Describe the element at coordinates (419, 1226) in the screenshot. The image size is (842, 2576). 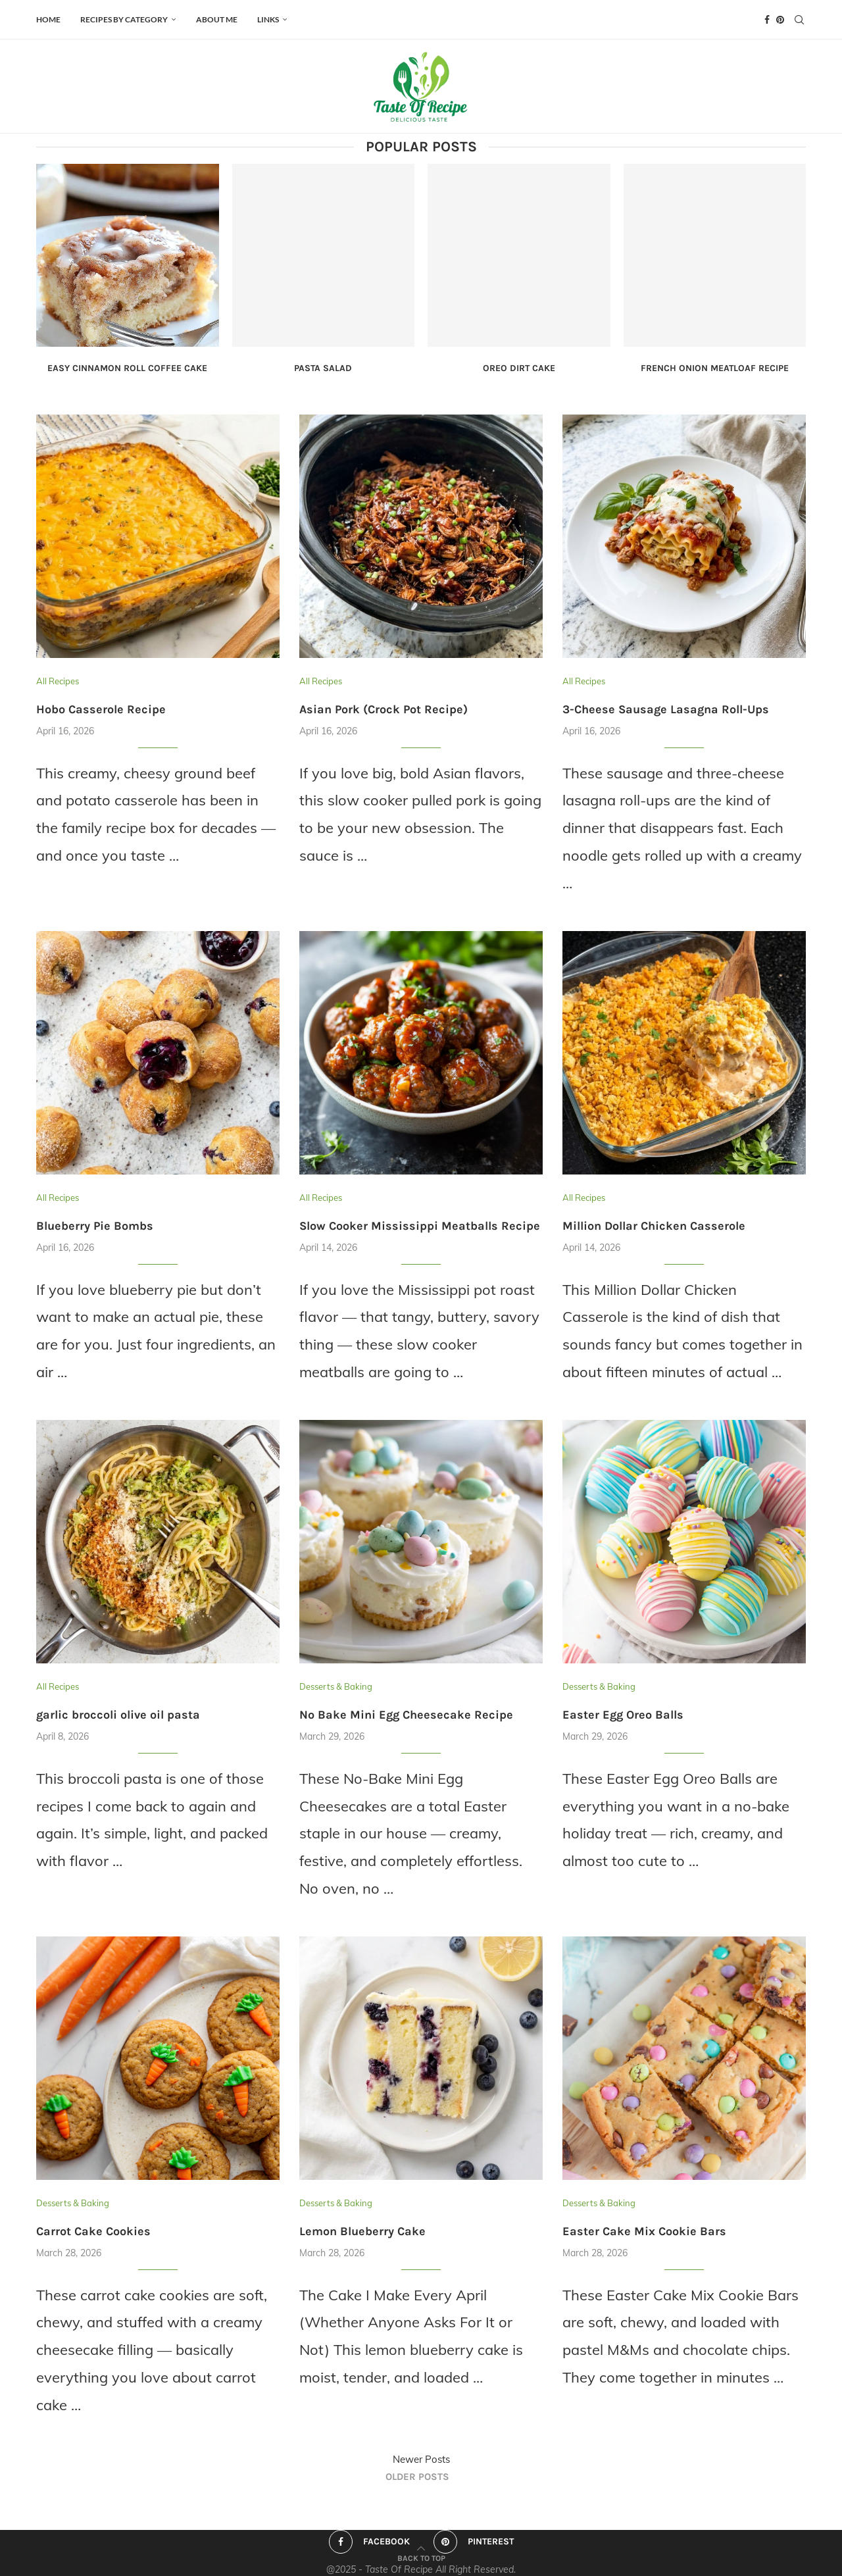
I see `Slow Cooker Mississippi Meatballs Recipe` at that location.